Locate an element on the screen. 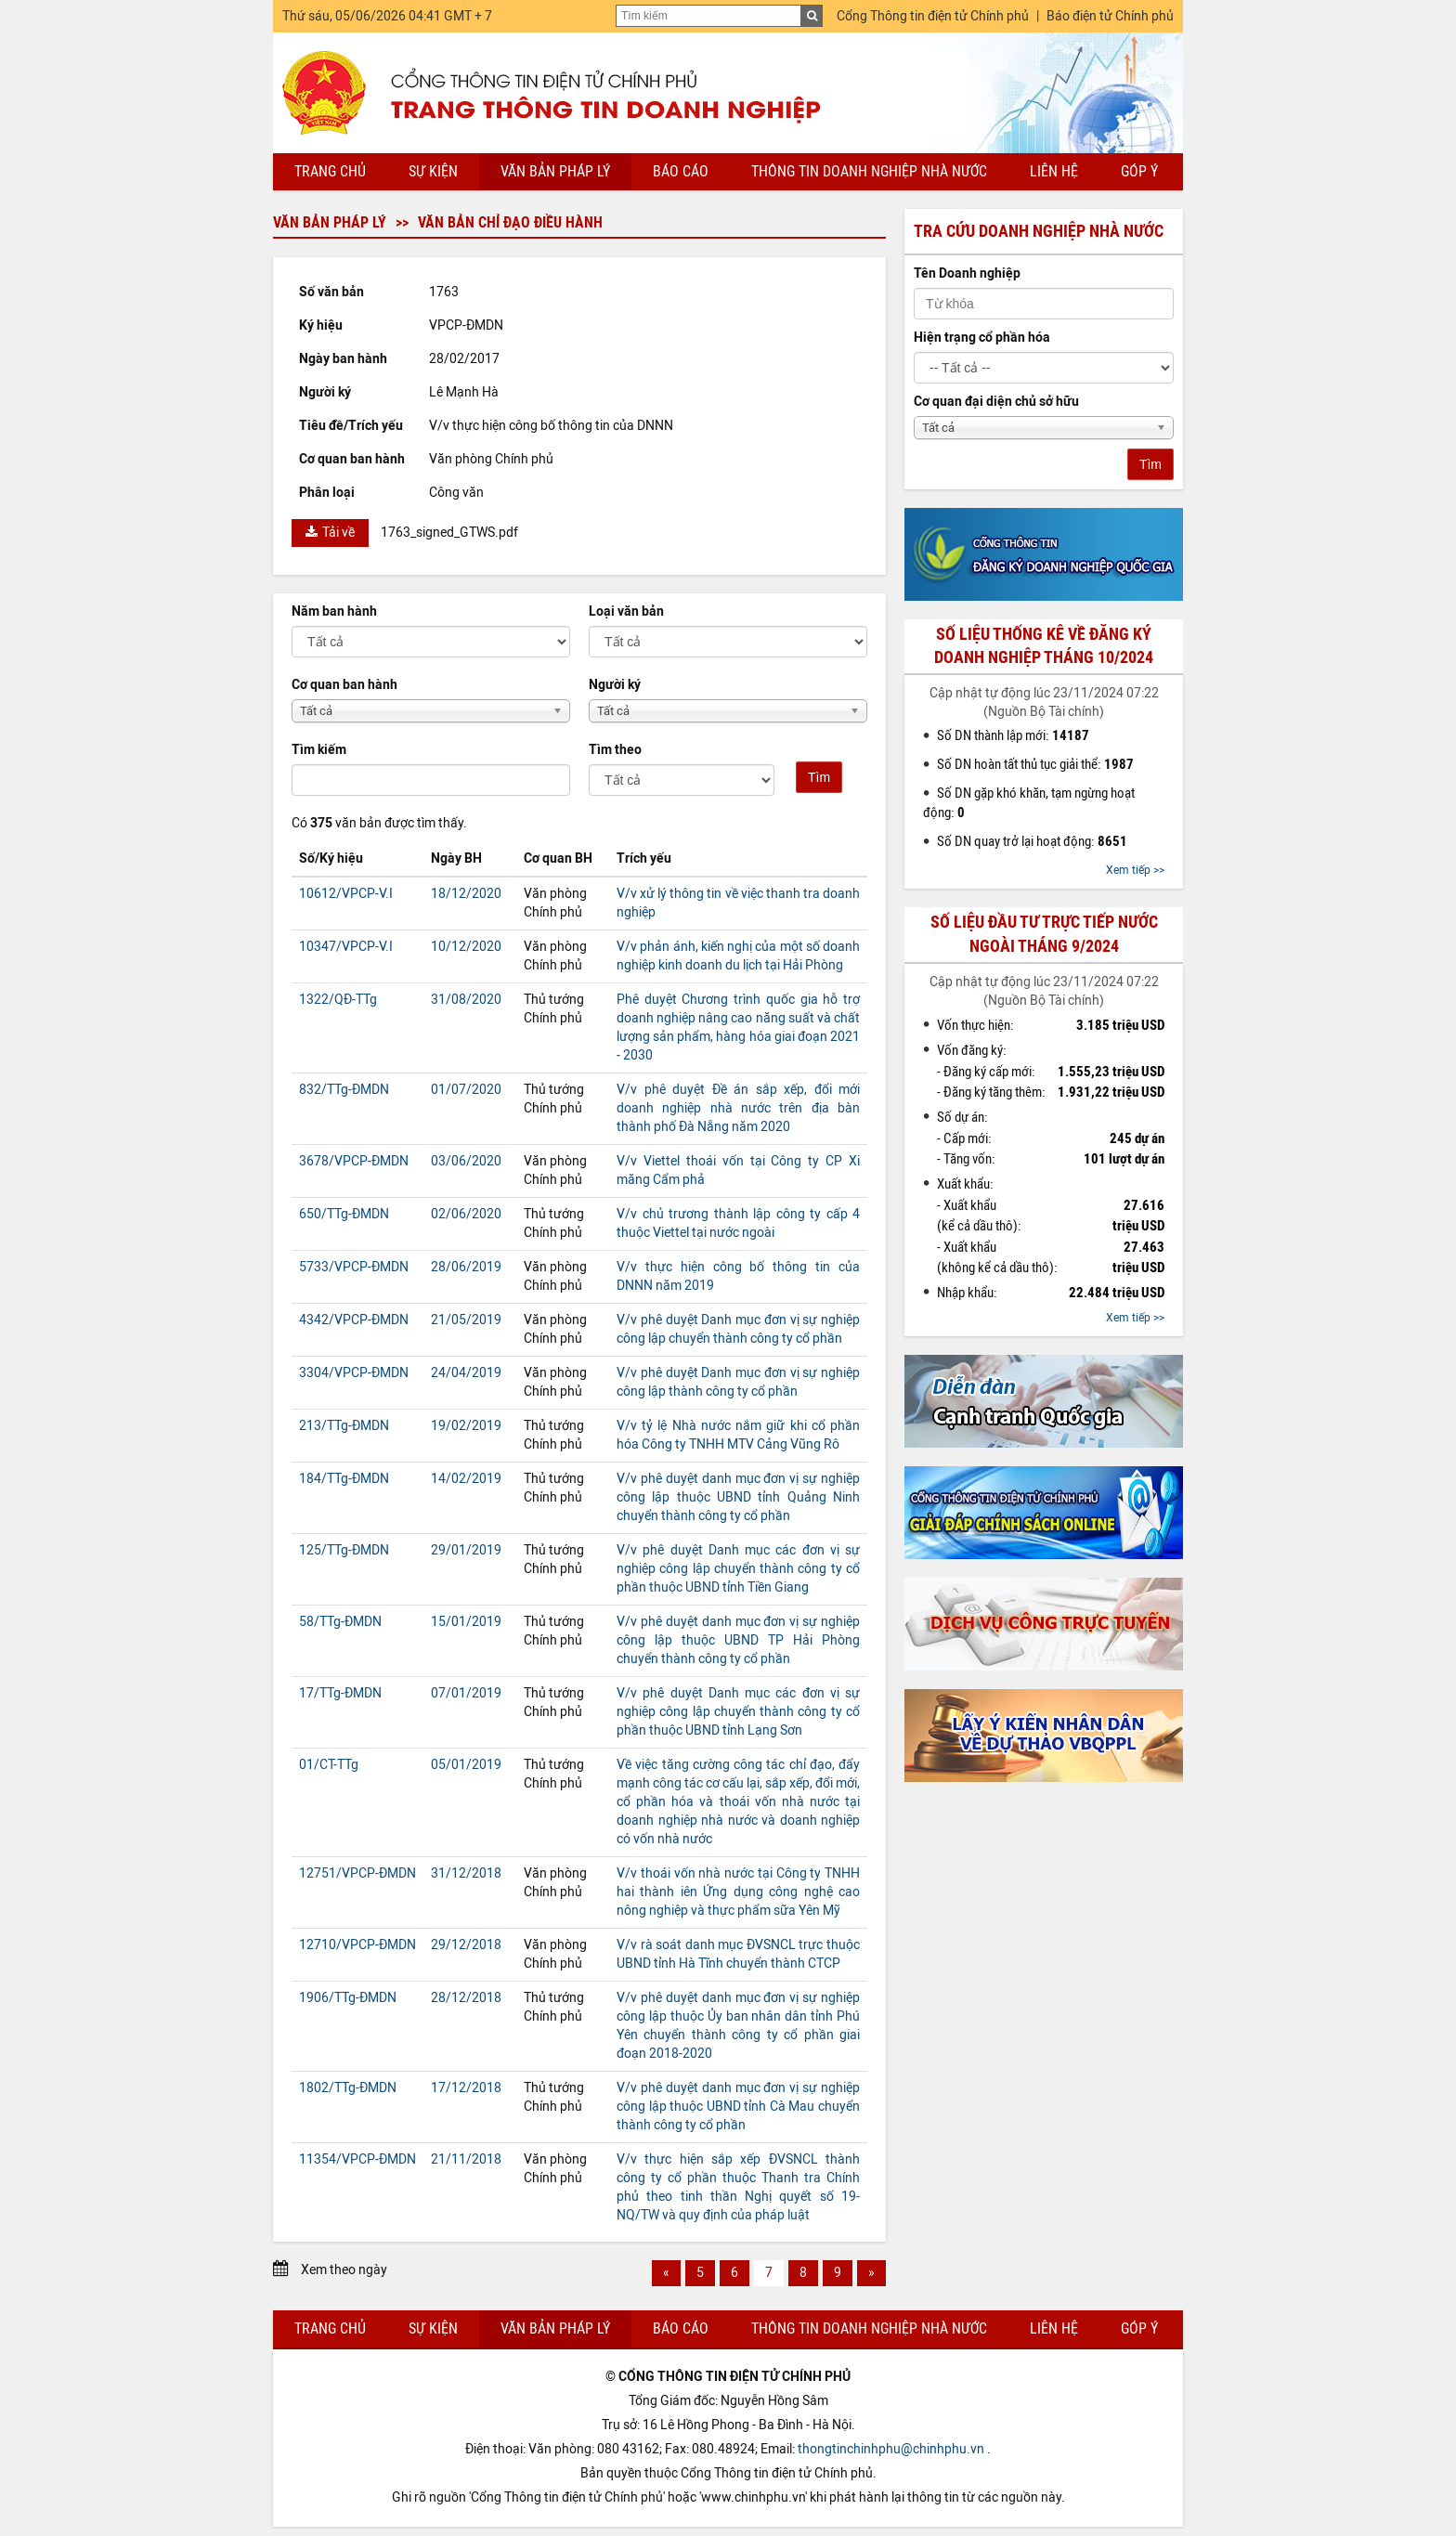 Image resolution: width=1456 pixels, height=2536 pixels. 01/07/2020 is located at coordinates (466, 1090).